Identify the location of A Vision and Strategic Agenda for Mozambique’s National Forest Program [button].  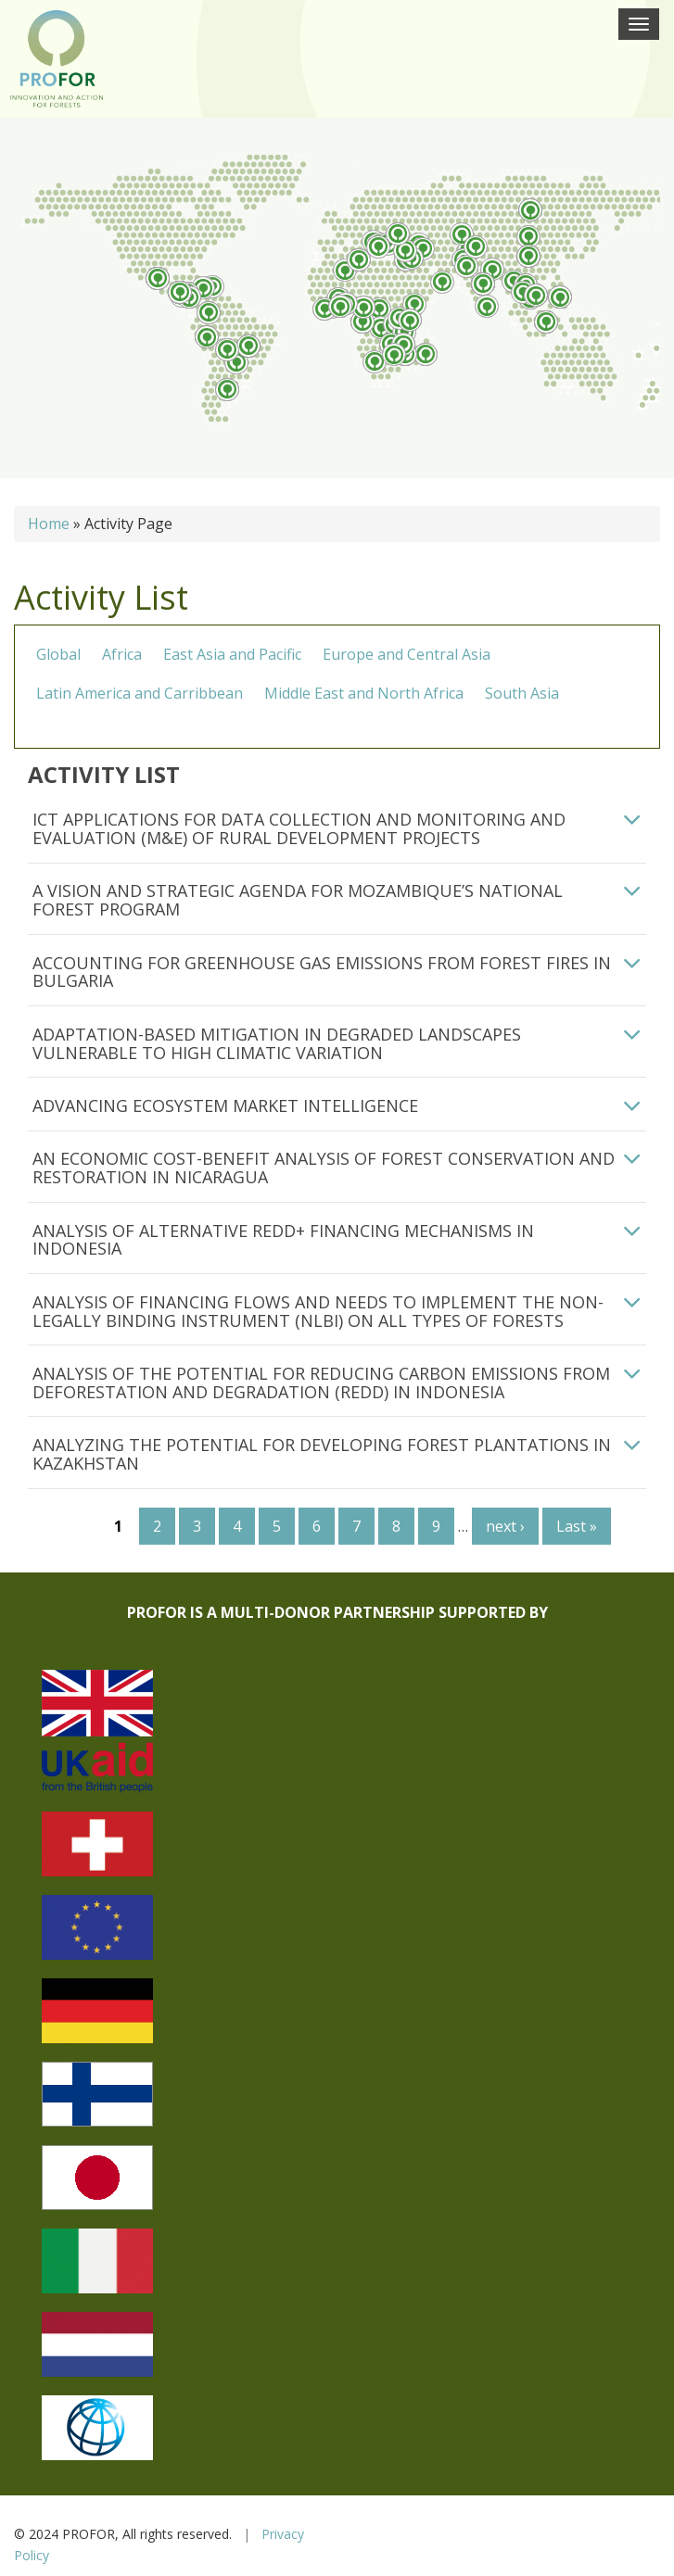
(297, 899).